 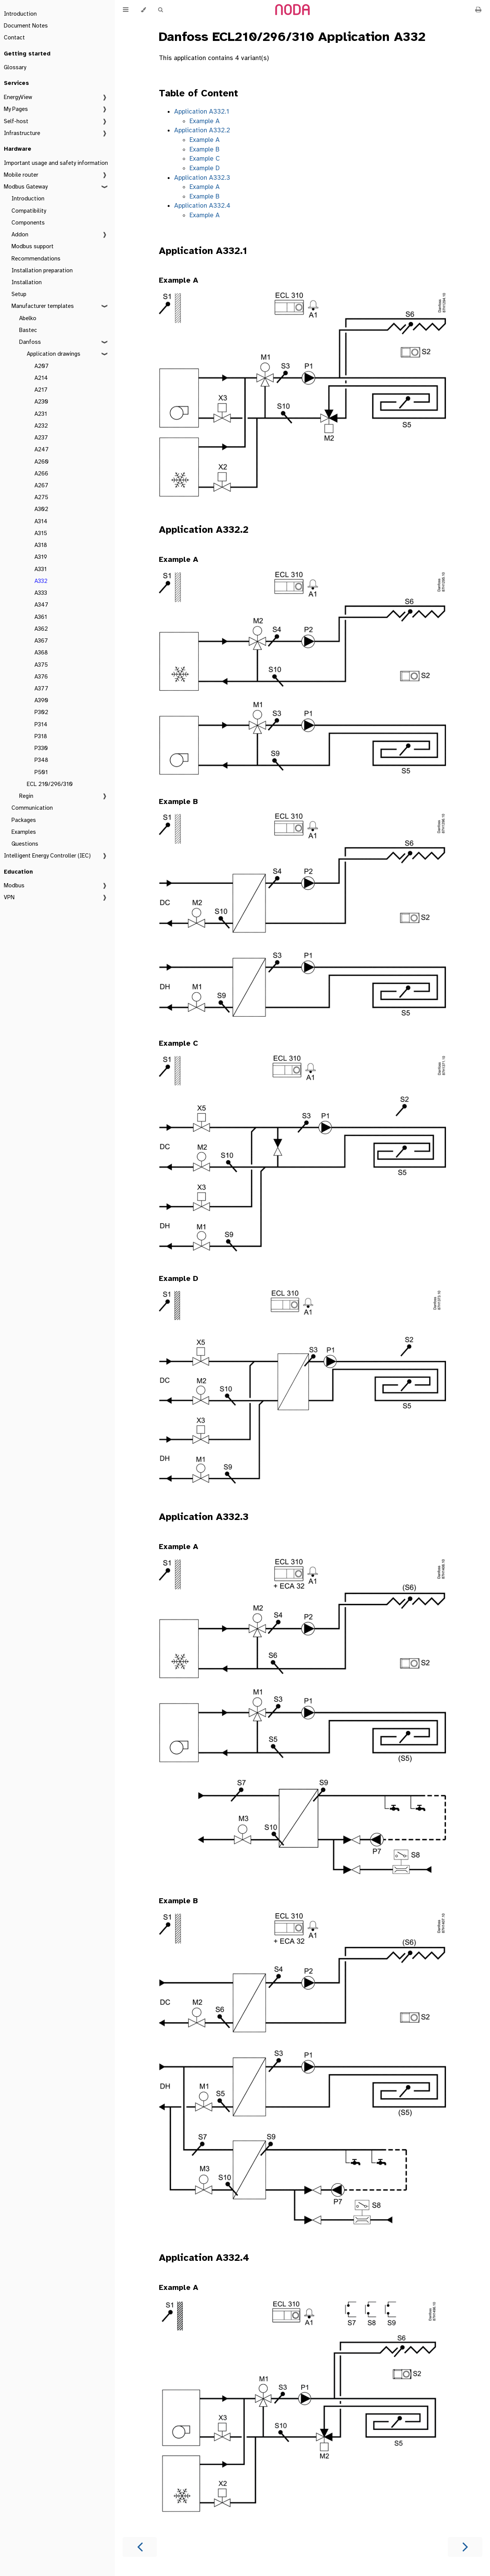 I want to click on Examples, so click(x=23, y=831).